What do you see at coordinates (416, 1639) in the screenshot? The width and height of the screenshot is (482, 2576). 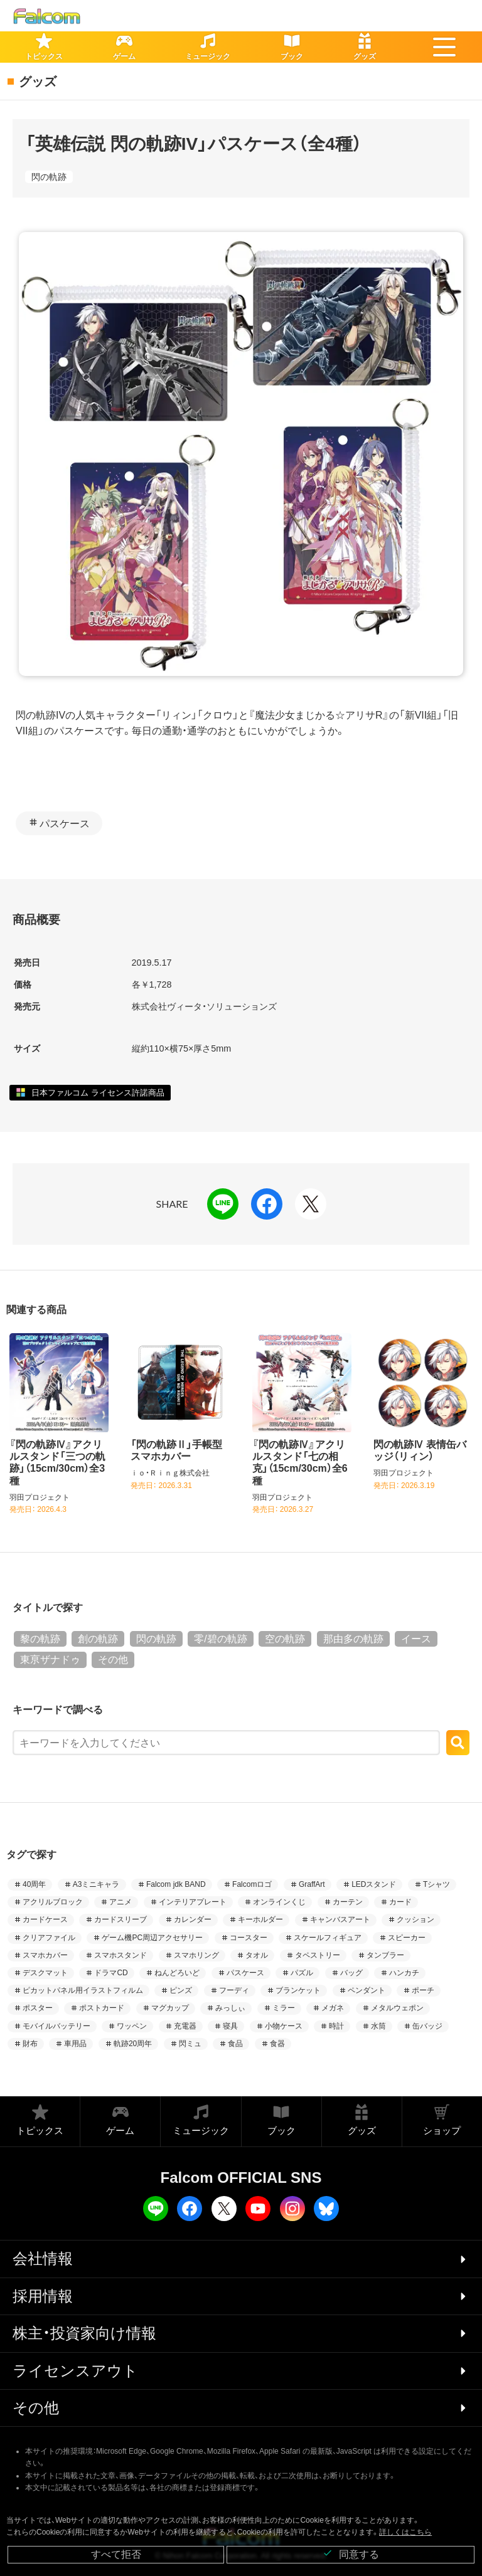 I see `イース` at bounding box center [416, 1639].